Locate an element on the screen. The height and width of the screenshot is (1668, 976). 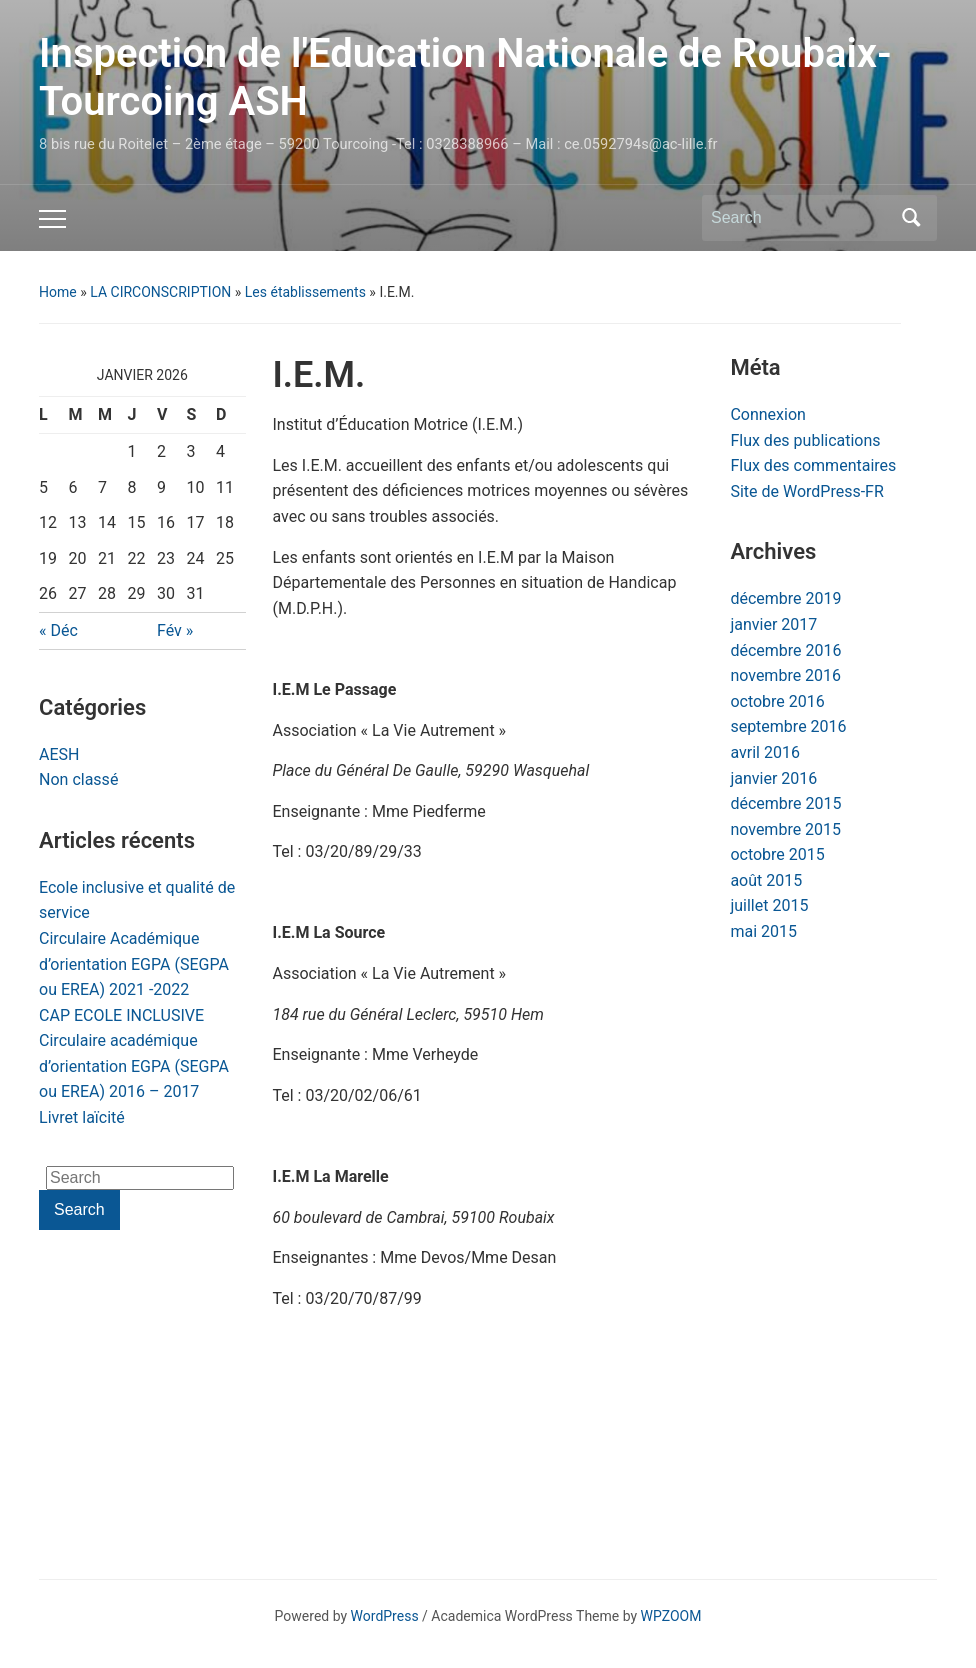
[Toggle mobile menu] is located at coordinates (52, 219).